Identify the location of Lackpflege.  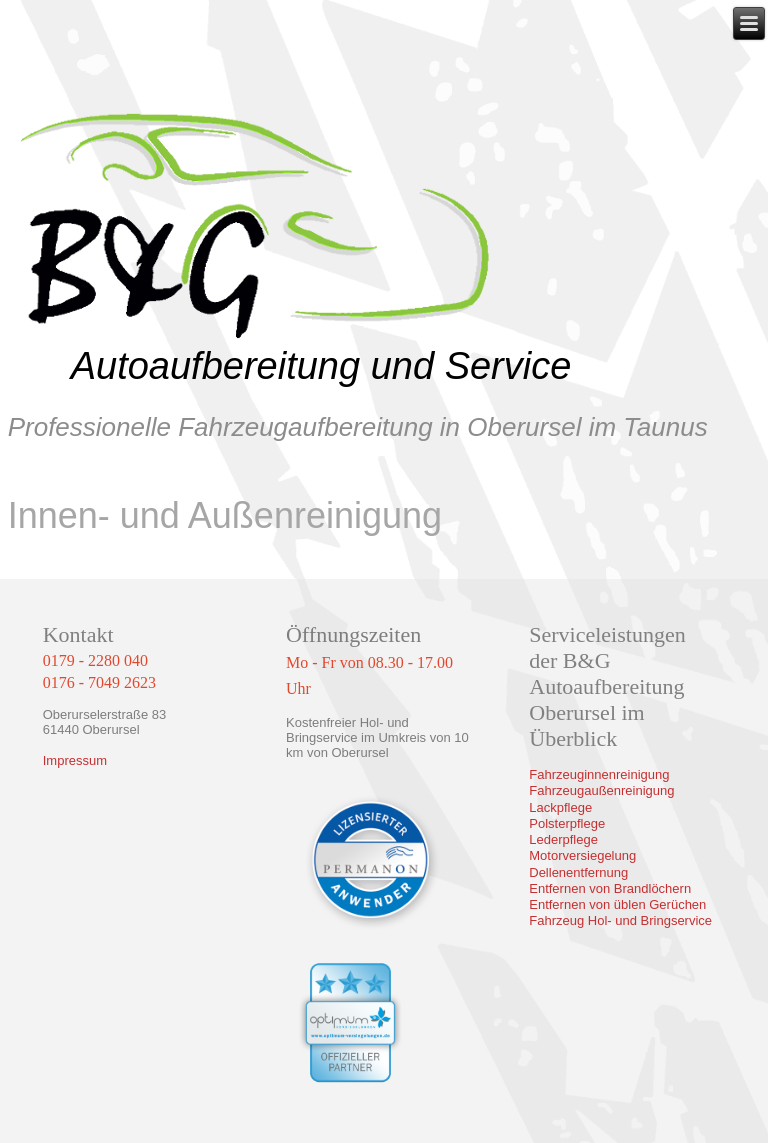
(560, 807).